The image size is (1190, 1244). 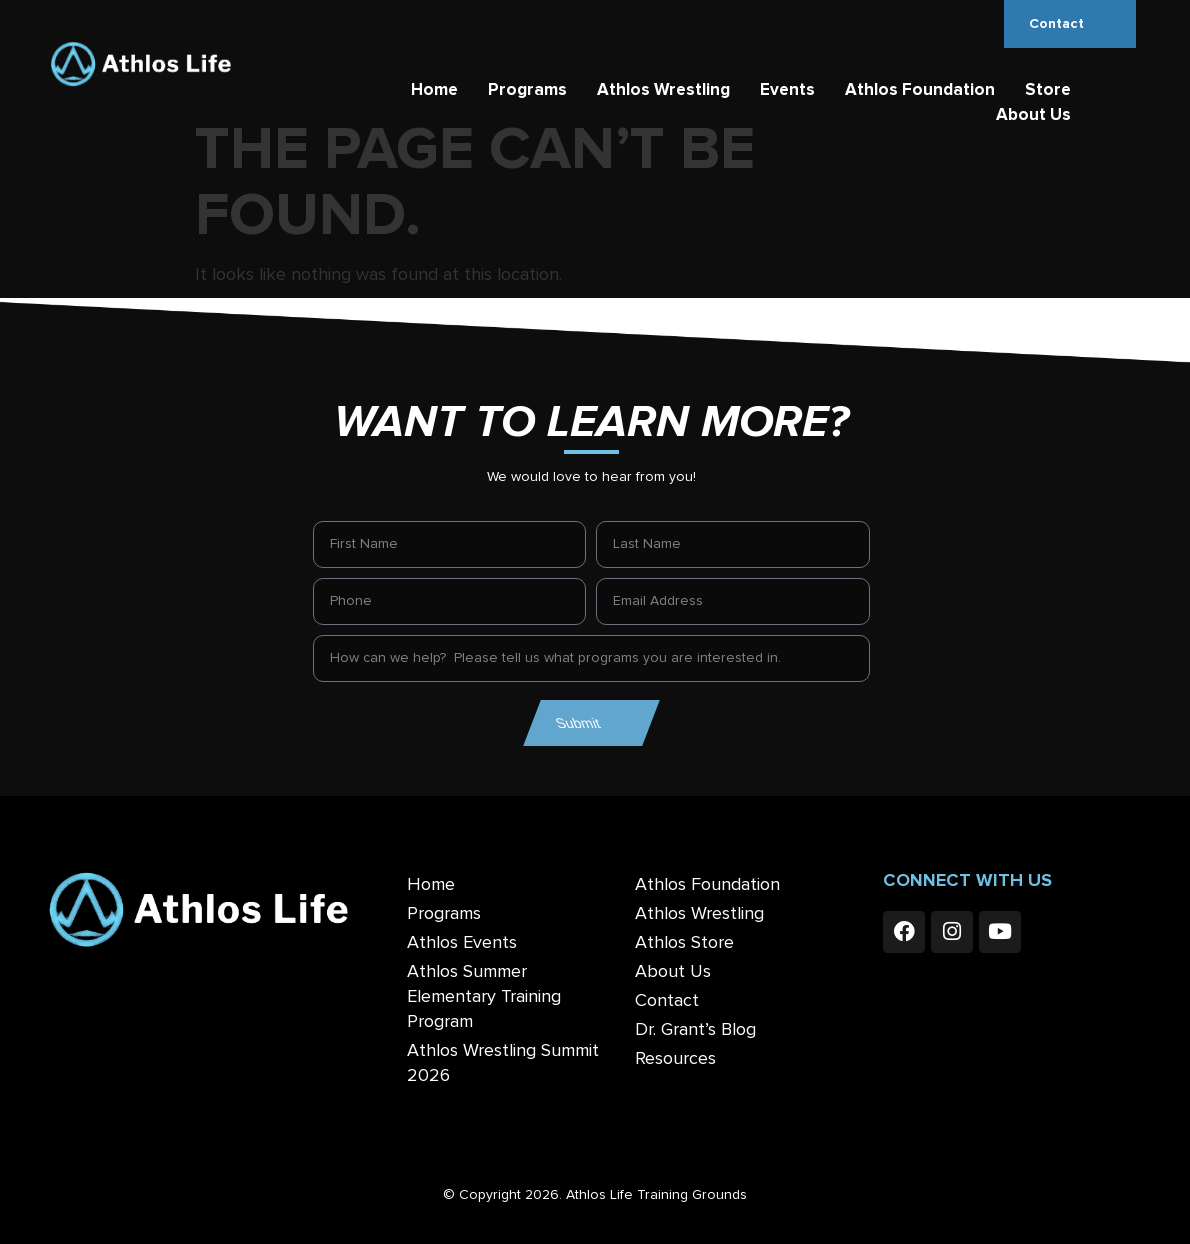 I want to click on Athlos Wrestling, so click(x=663, y=90).